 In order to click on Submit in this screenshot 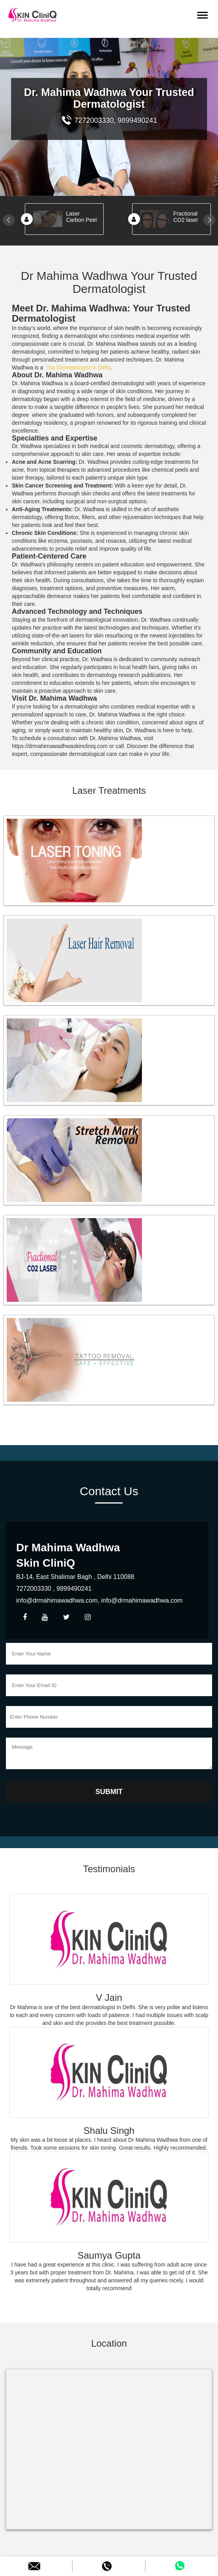, I will do `click(109, 1792)`.